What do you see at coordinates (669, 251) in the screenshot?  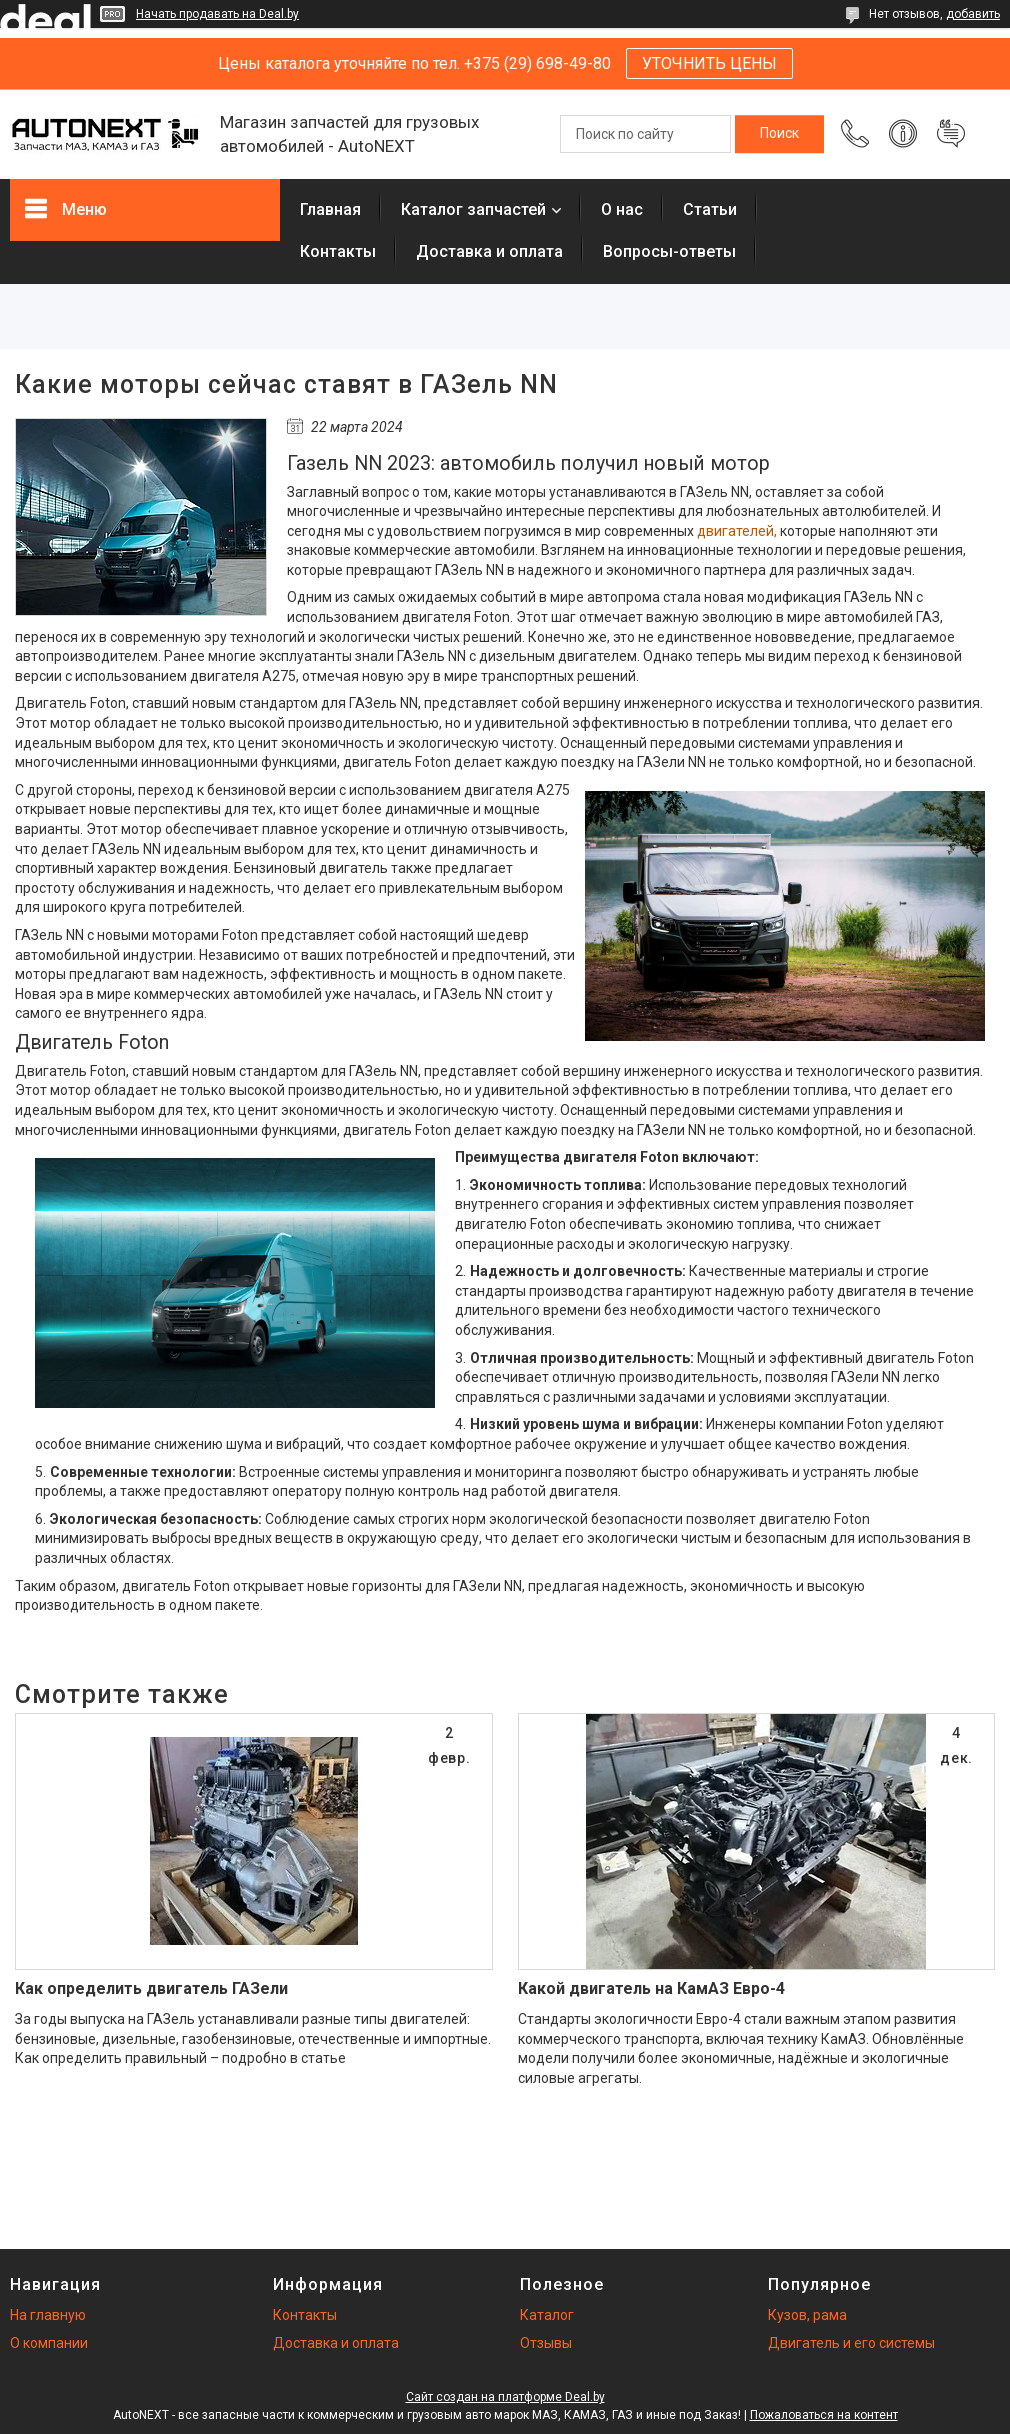 I see `Вопросы-ответы` at bounding box center [669, 251].